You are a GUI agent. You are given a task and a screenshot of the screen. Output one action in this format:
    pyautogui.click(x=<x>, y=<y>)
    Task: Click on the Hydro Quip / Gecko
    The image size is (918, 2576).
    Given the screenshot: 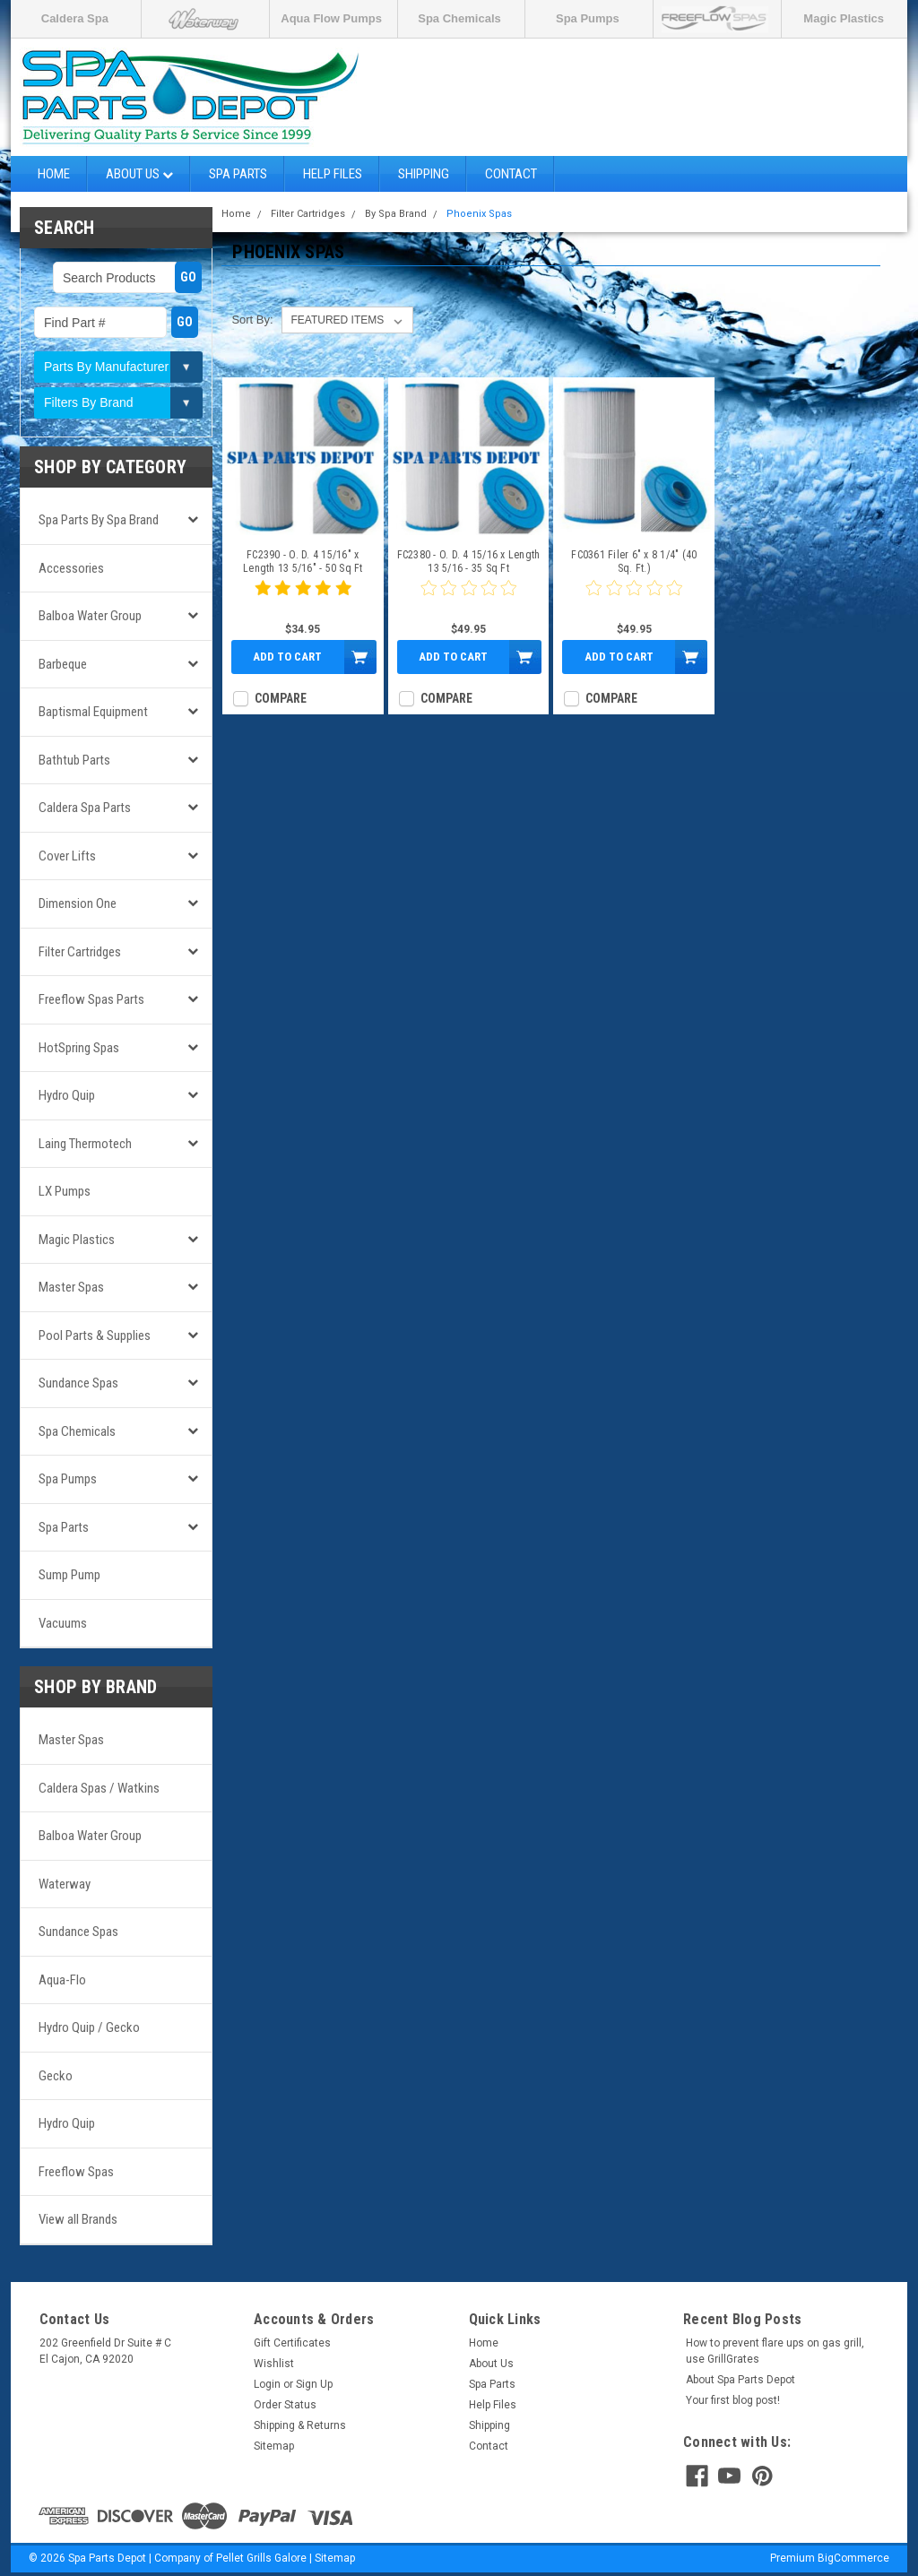 What is the action you would take?
    pyautogui.click(x=89, y=2027)
    